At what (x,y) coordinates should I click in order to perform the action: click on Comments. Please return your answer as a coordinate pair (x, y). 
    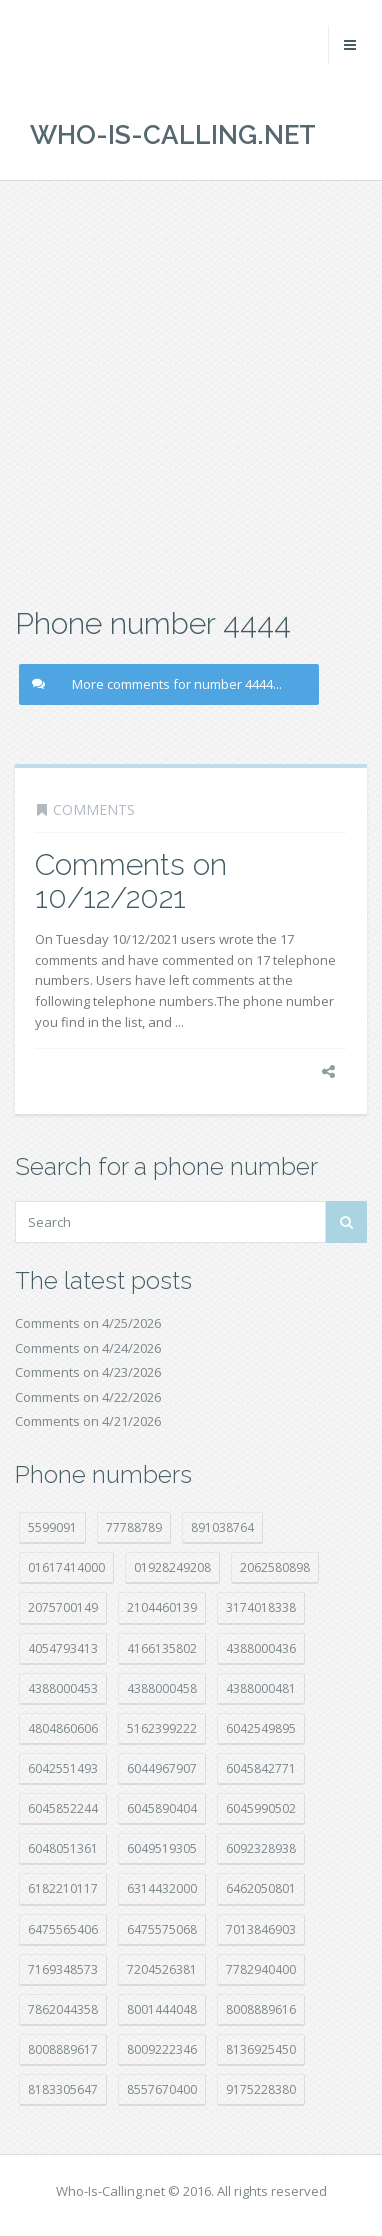
    Looking at the image, I should click on (94, 809).